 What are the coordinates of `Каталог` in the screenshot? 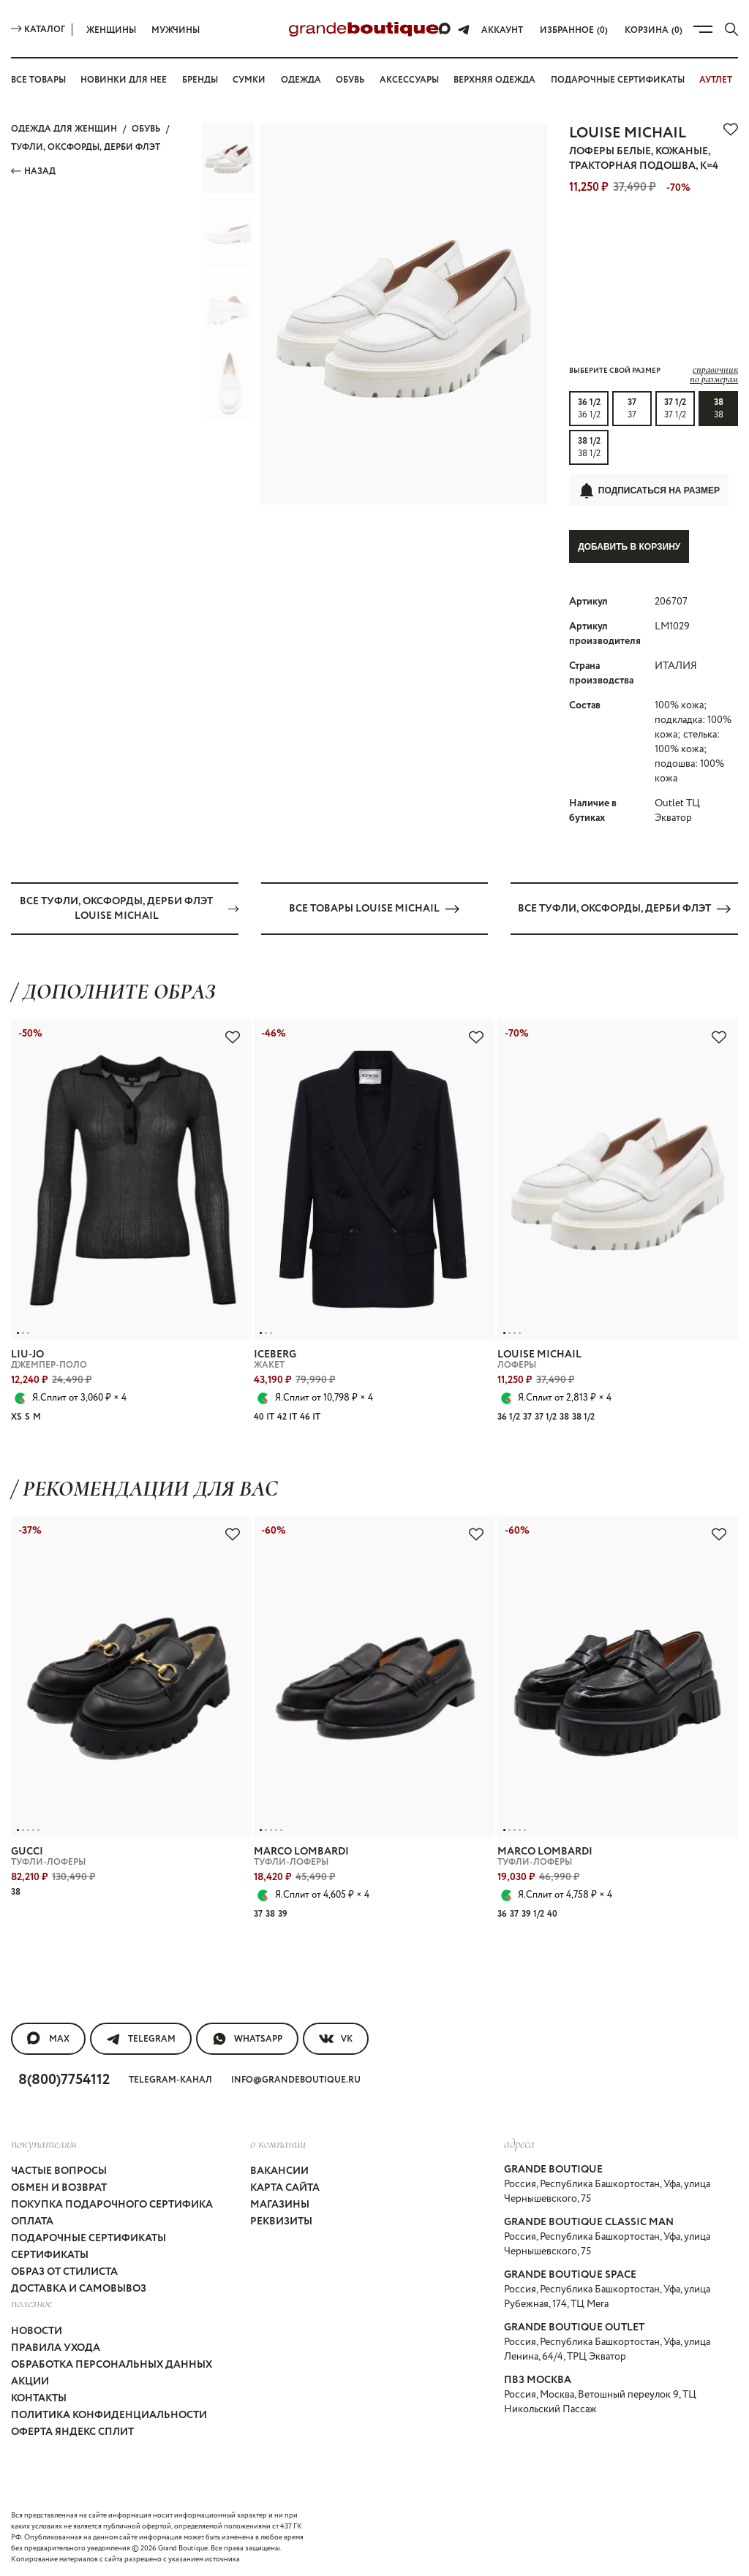 It's located at (38, 29).